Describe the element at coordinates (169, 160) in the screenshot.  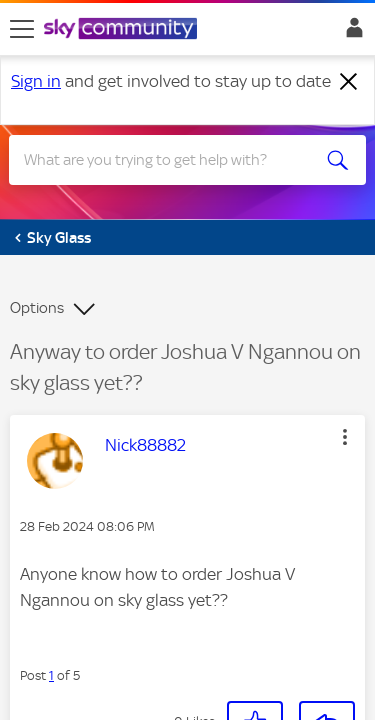
I see `[Search]` at that location.